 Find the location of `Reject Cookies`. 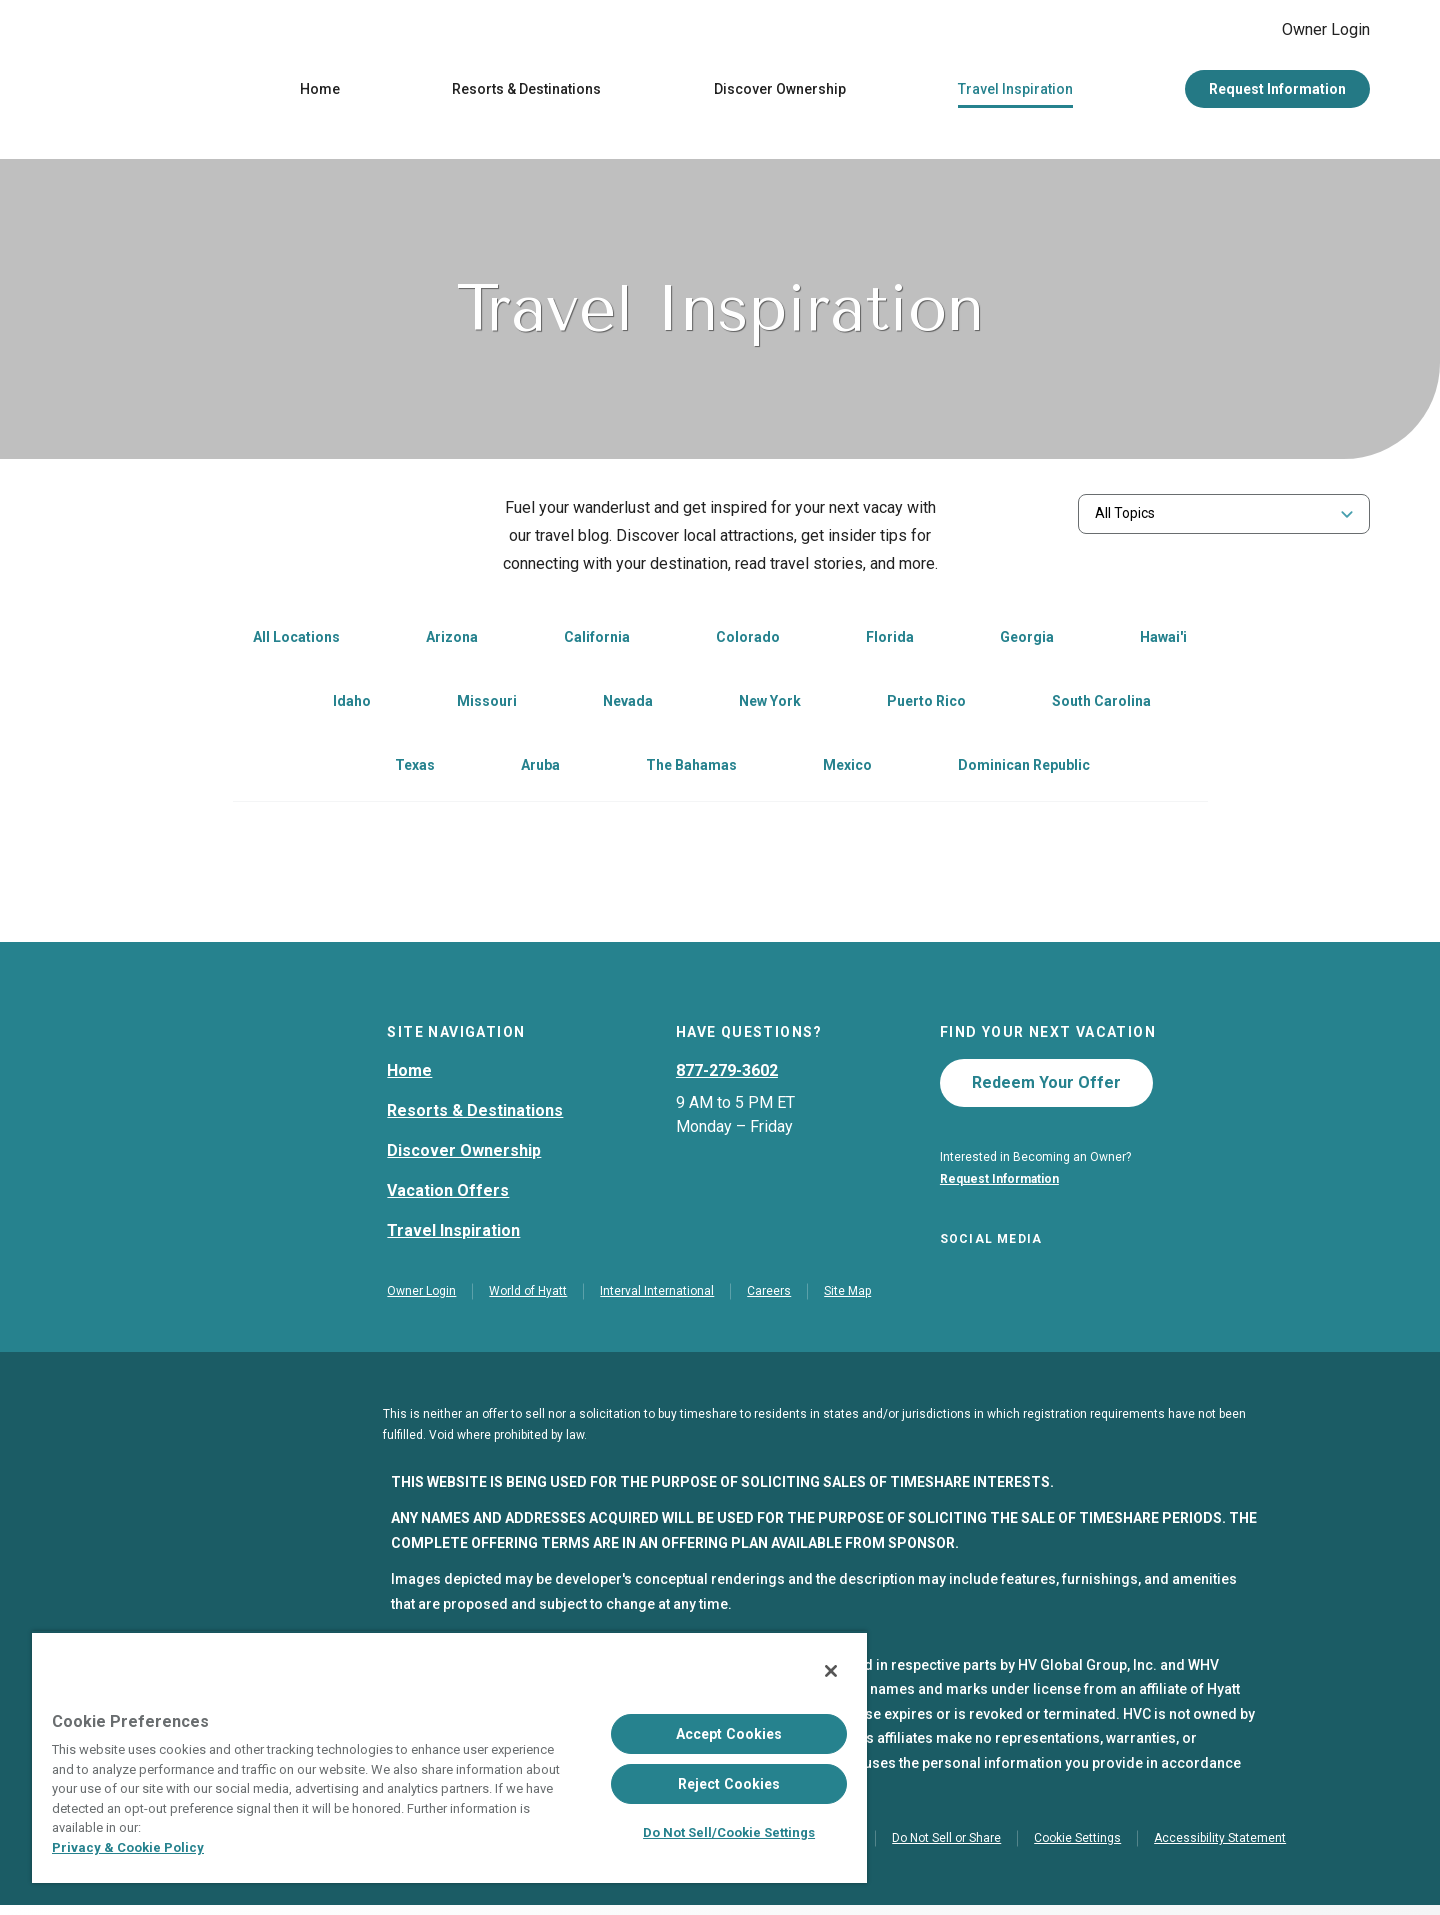

Reject Cookies is located at coordinates (729, 1784).